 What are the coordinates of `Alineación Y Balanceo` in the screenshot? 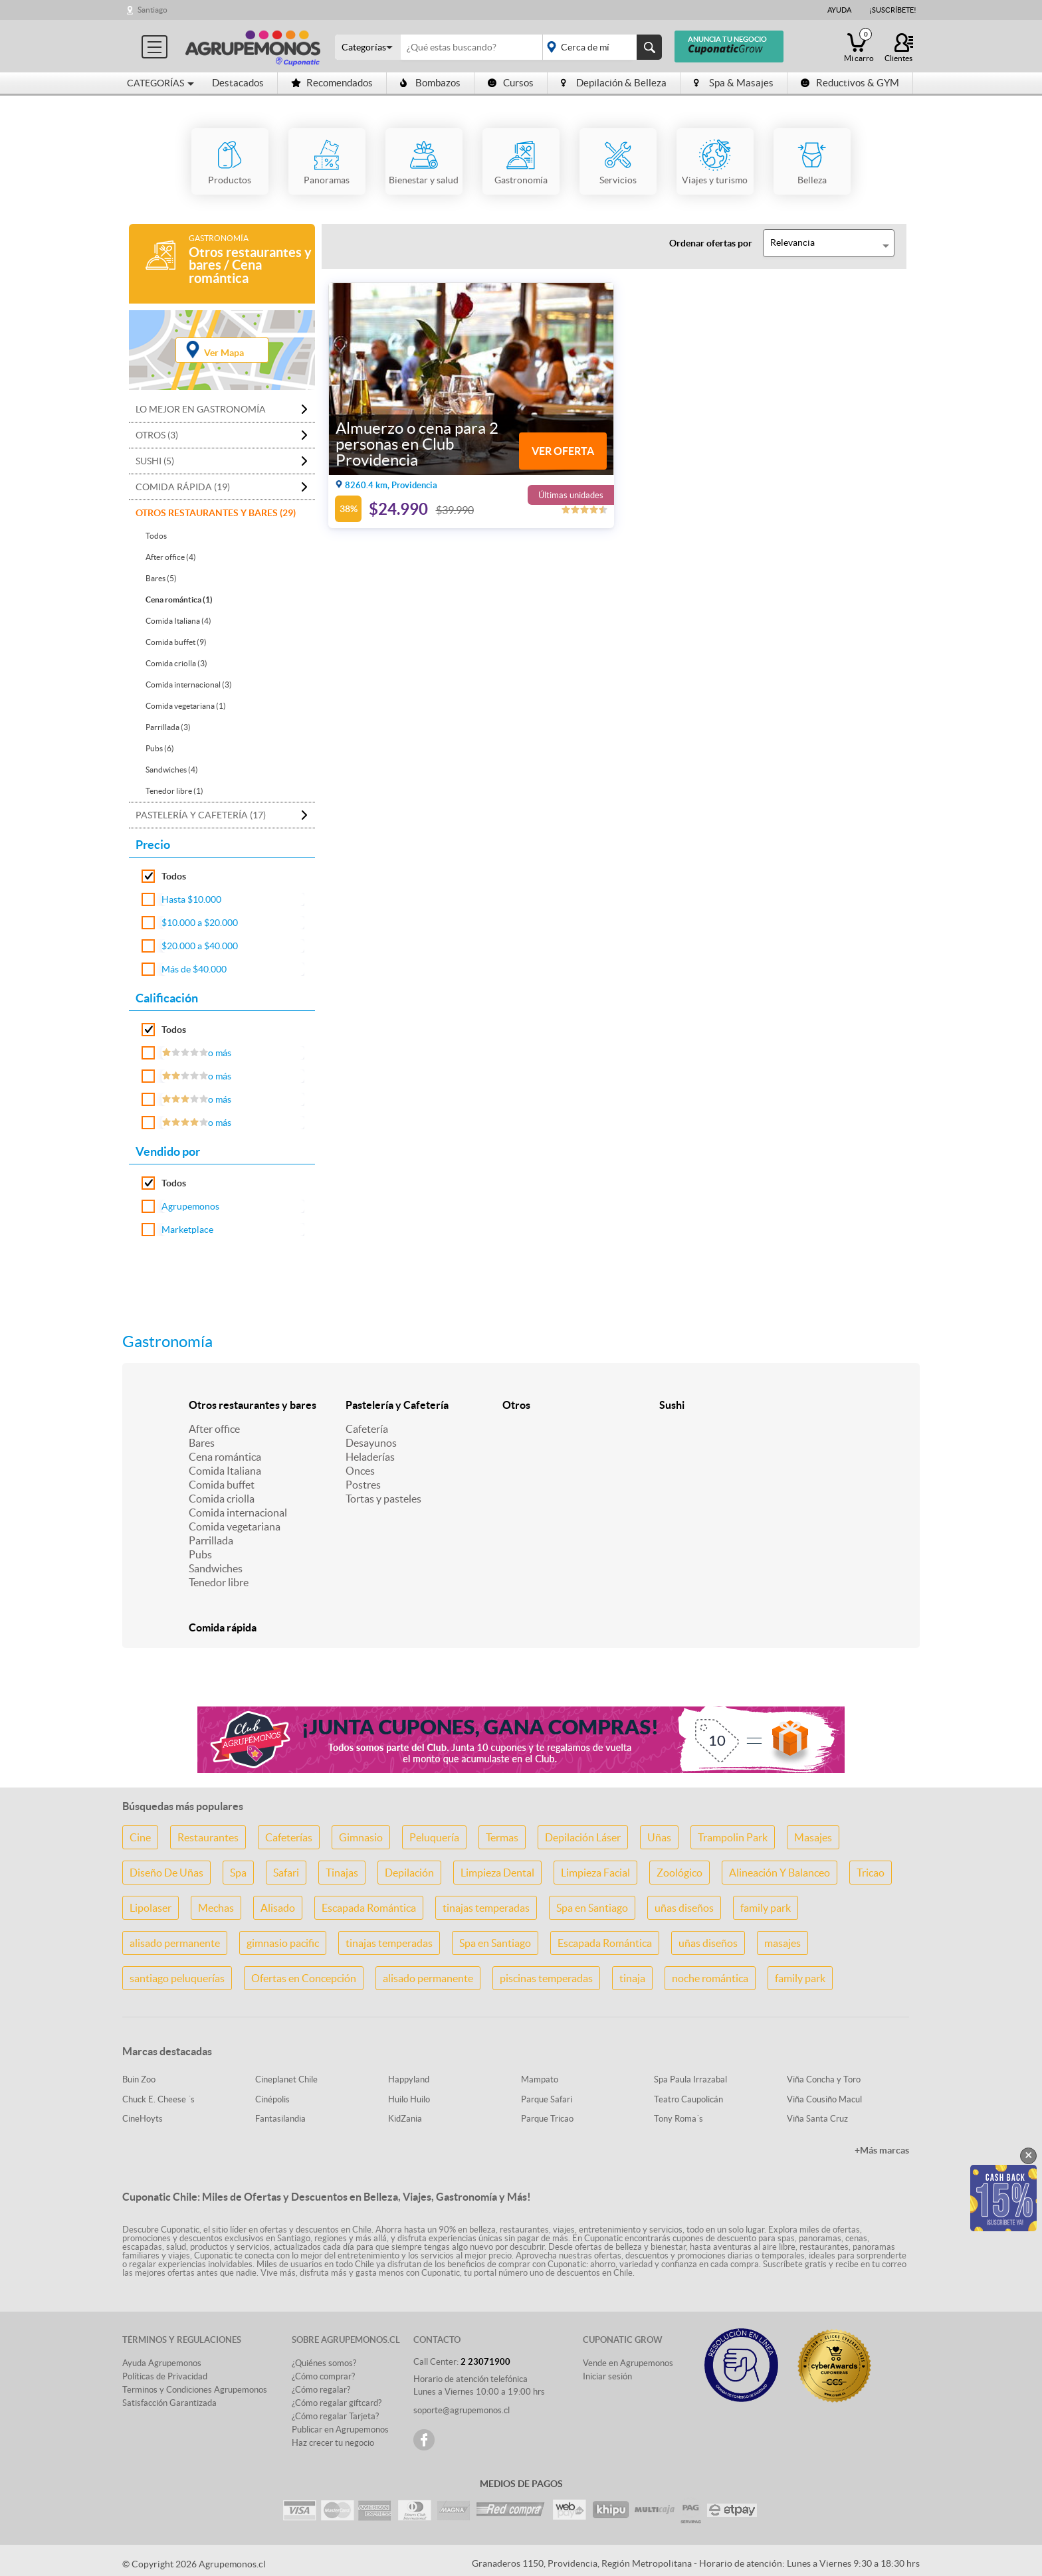 It's located at (779, 1873).